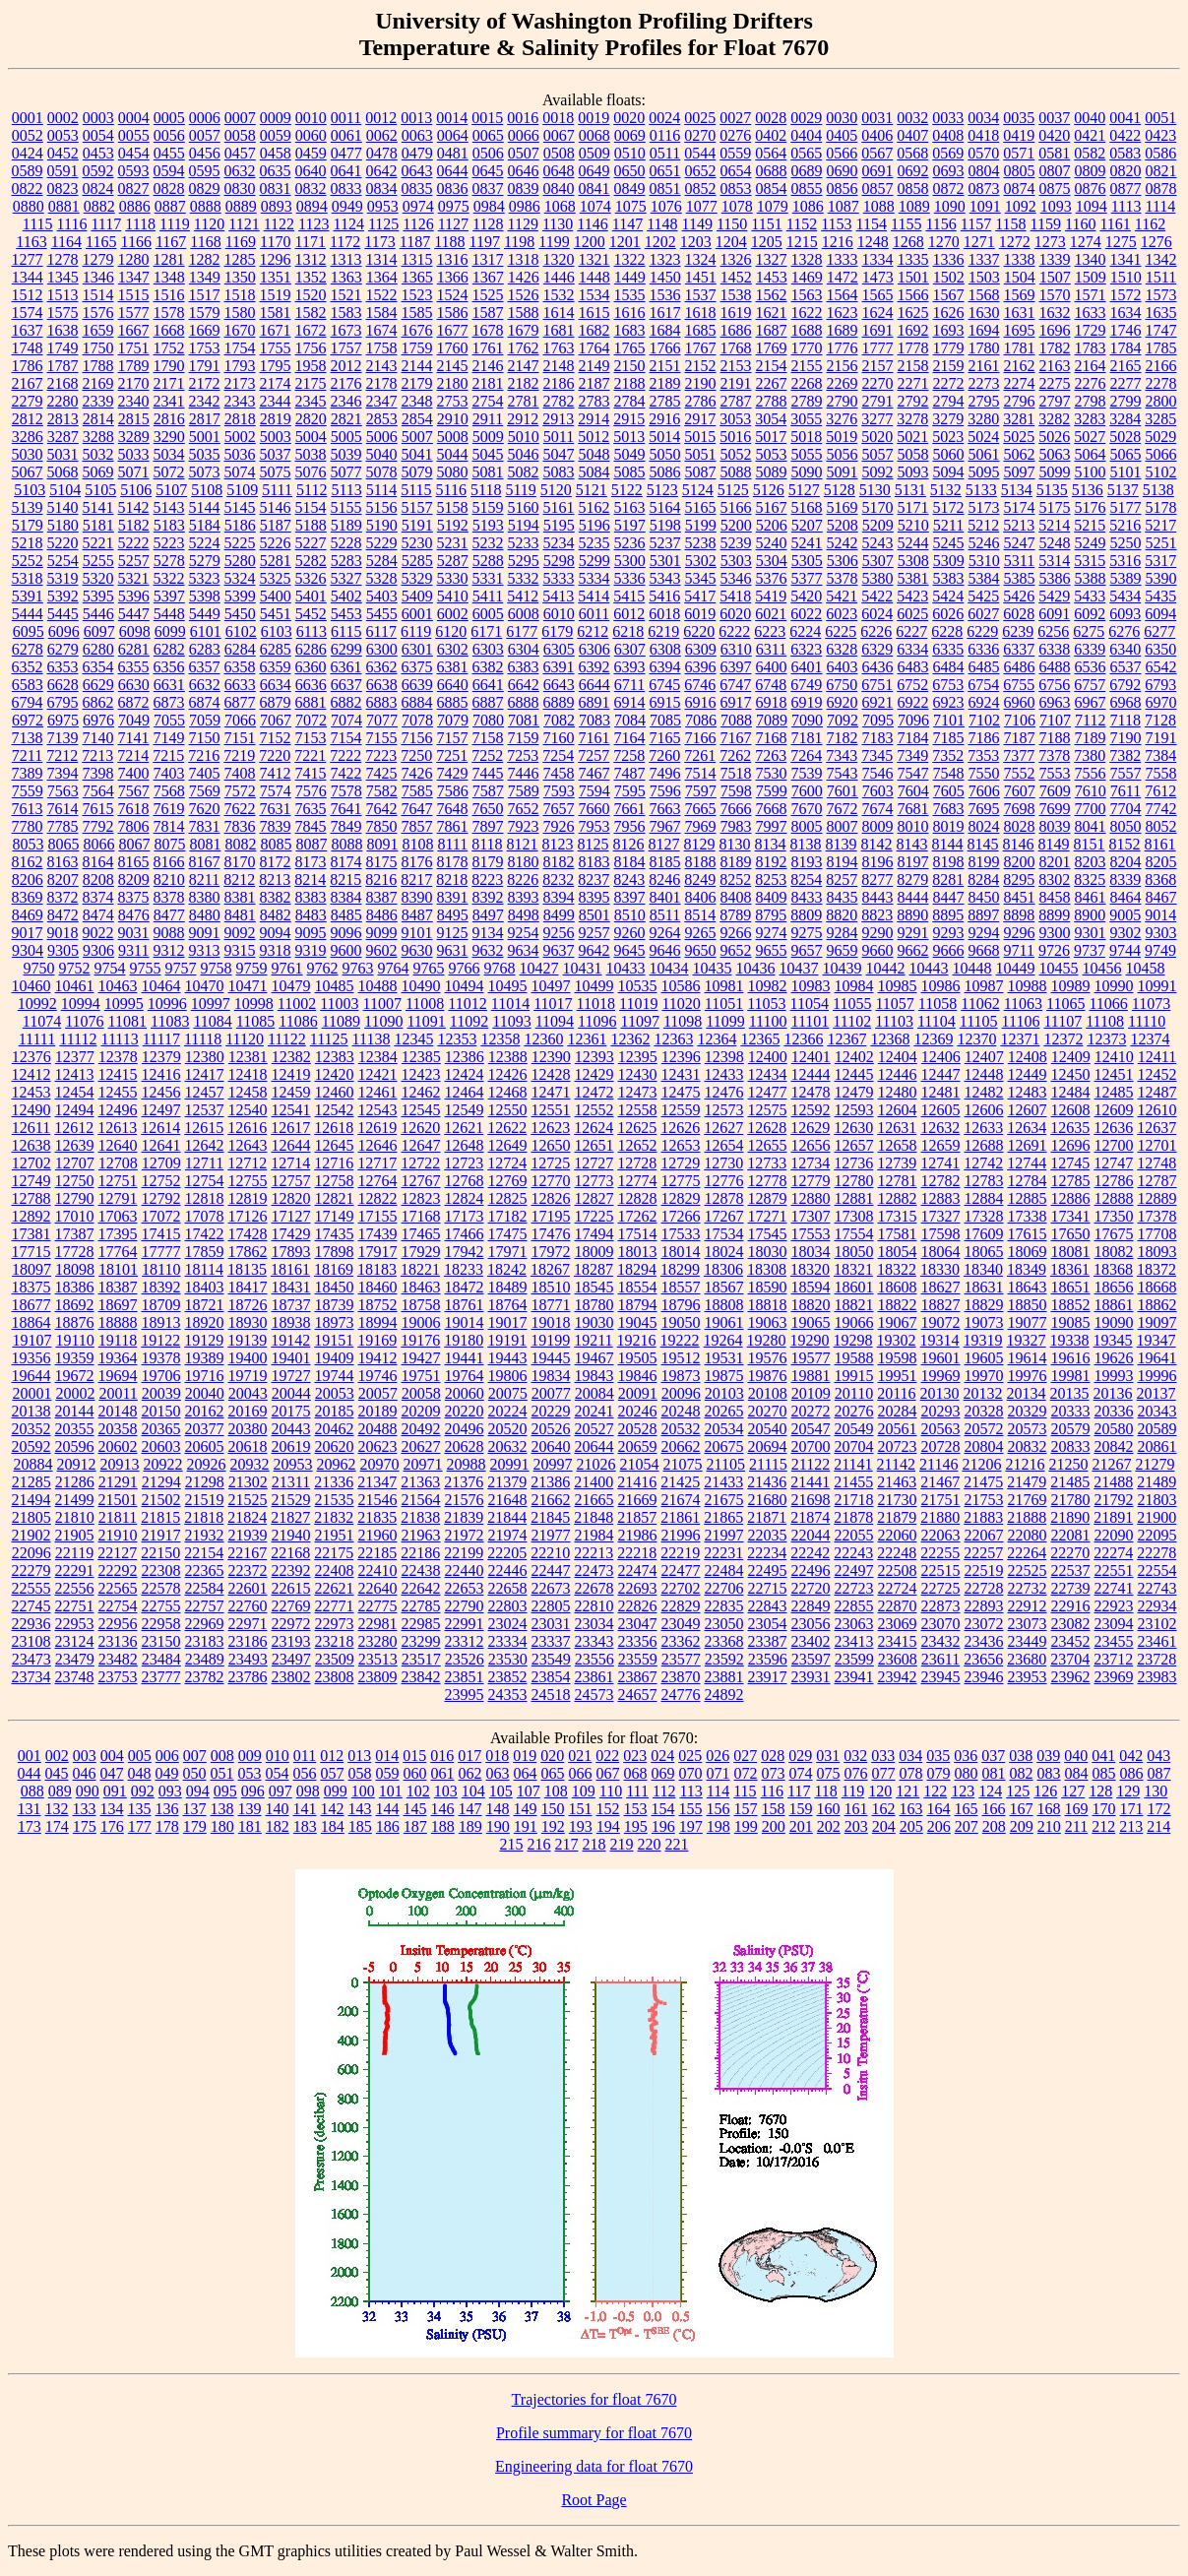  I want to click on 026, so click(717, 1755).